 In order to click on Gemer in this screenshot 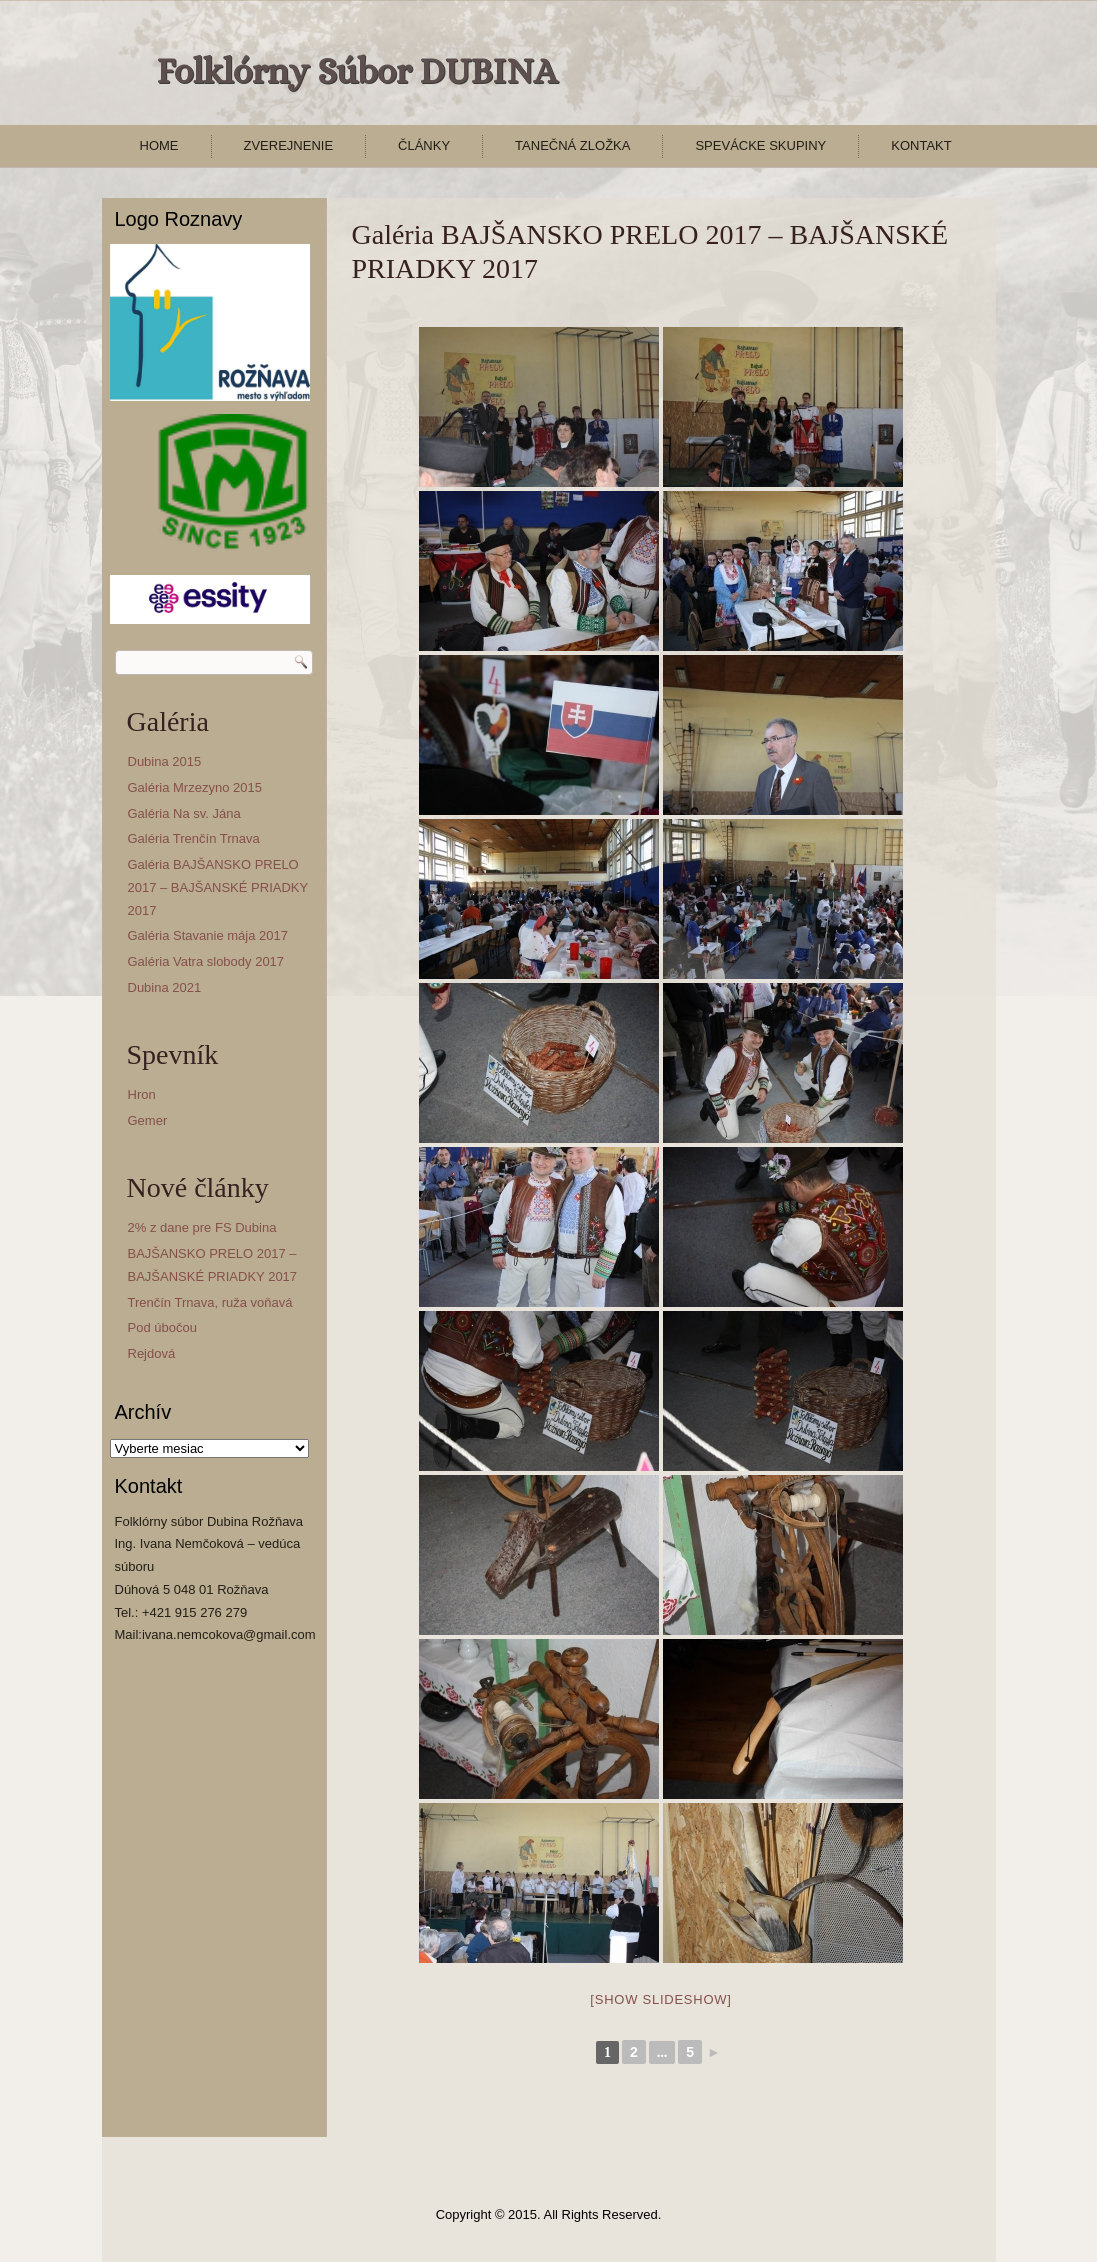, I will do `click(148, 1120)`.